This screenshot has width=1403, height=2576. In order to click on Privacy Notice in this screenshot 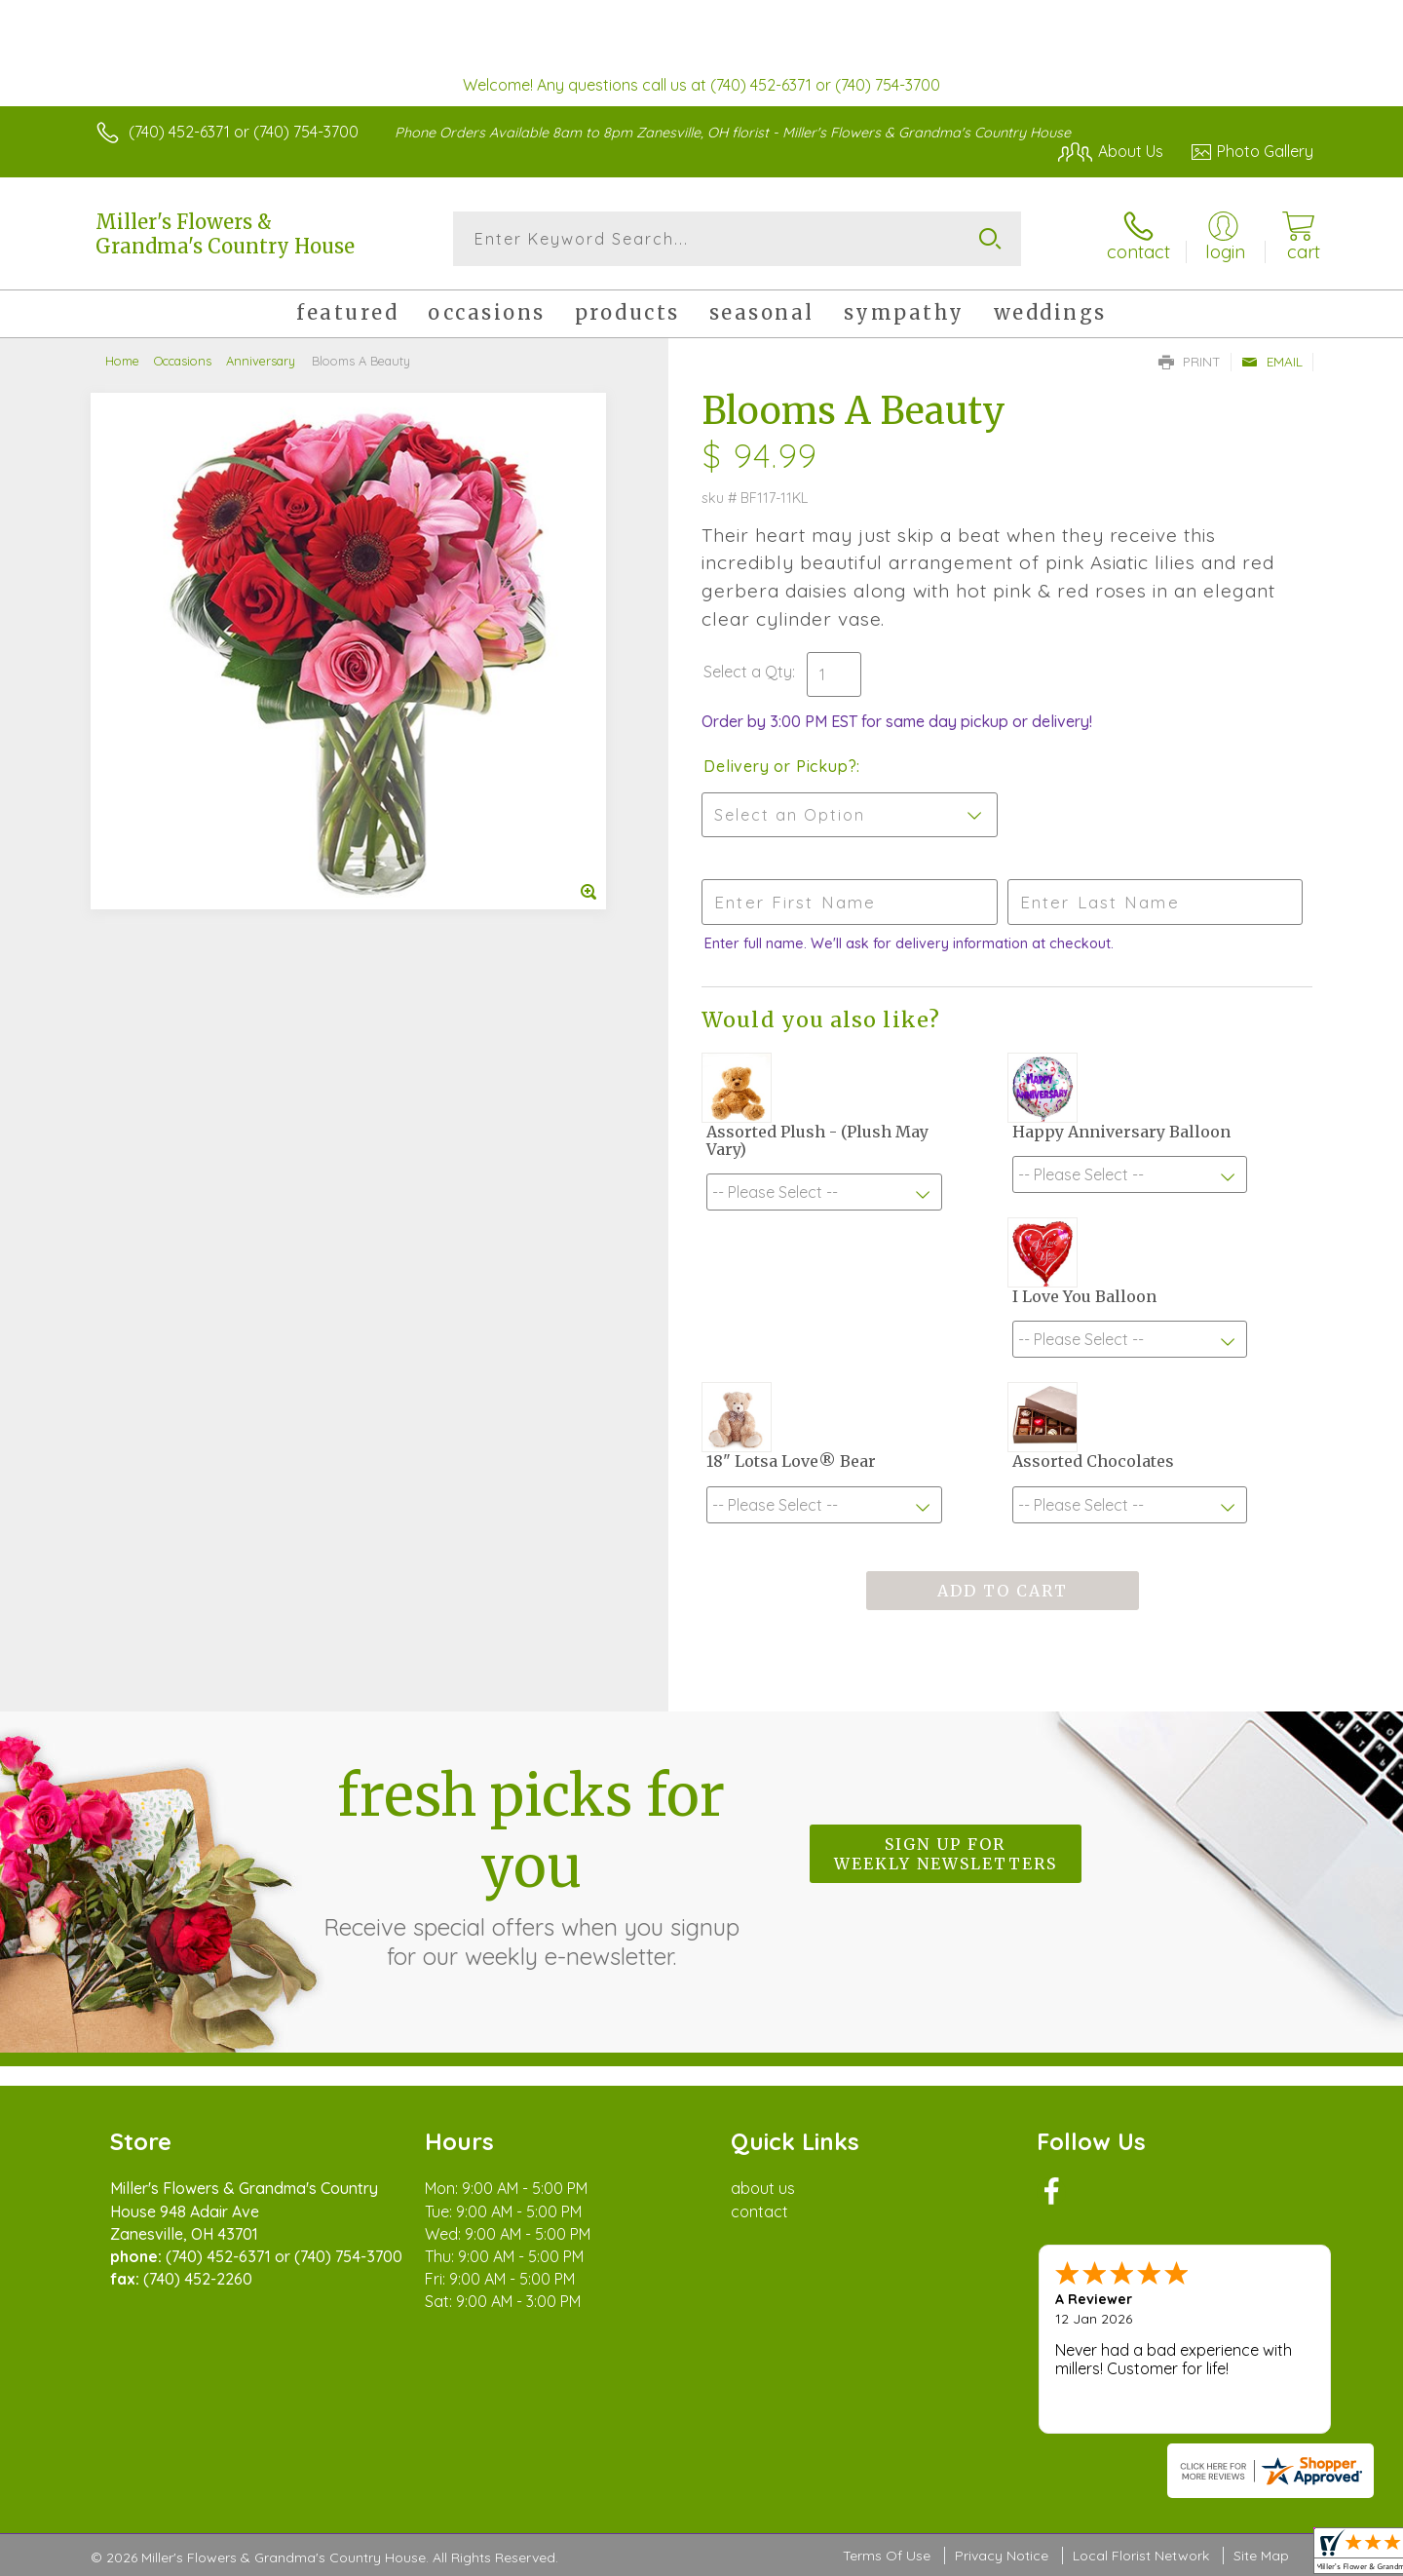, I will do `click(1001, 2555)`.